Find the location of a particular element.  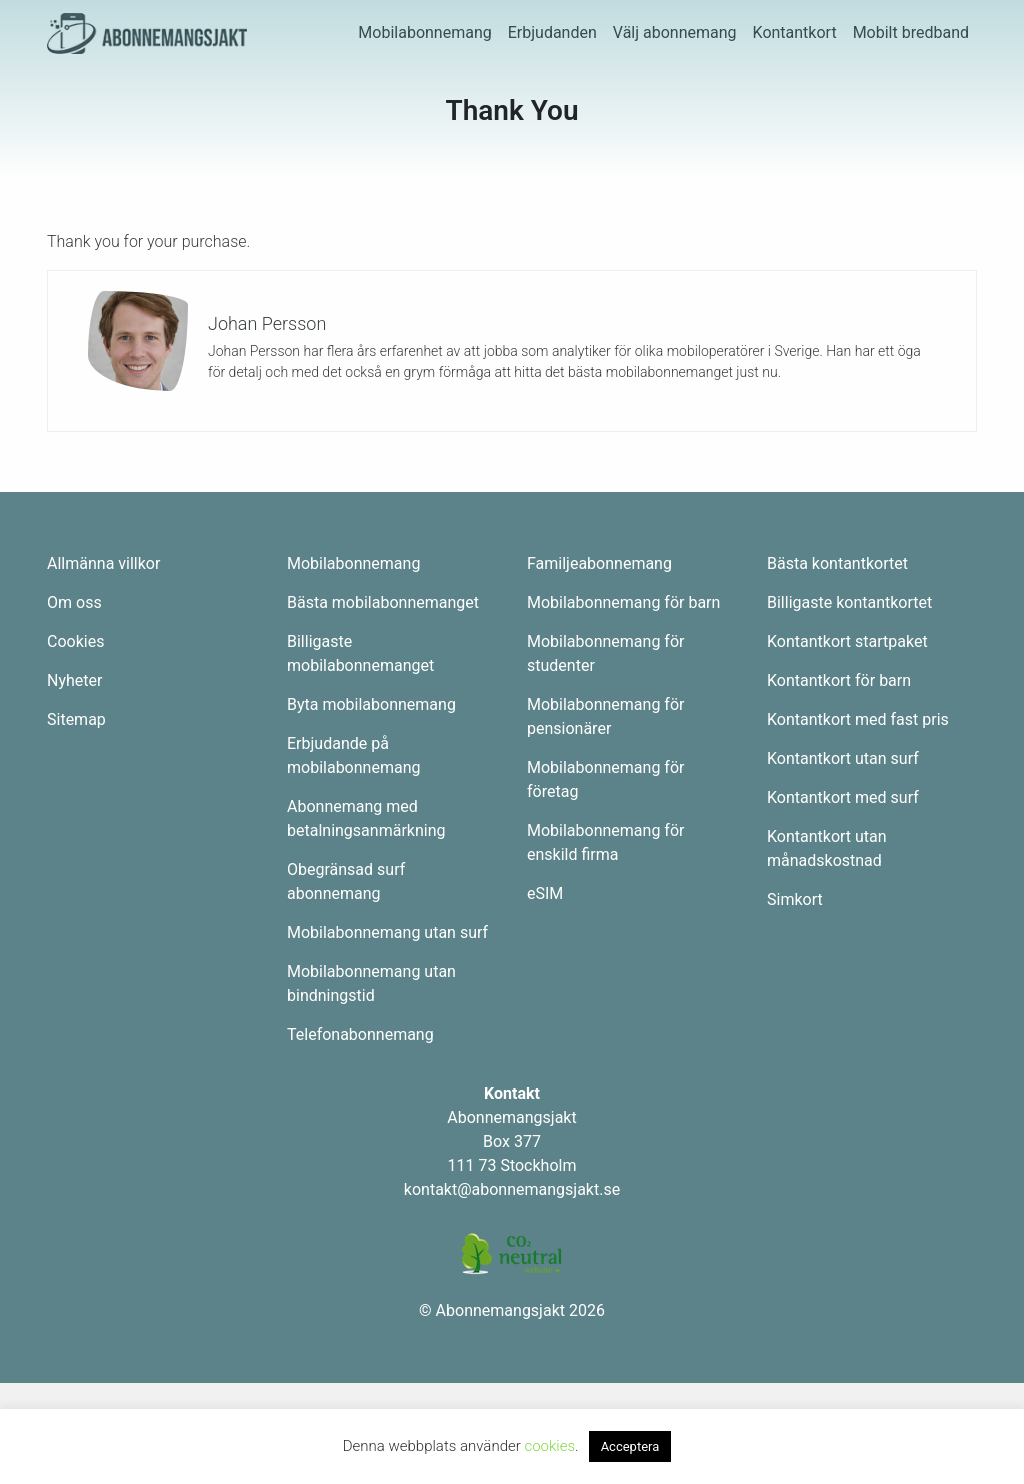

Billigaste mobilabonnemanget is located at coordinates (360, 653).